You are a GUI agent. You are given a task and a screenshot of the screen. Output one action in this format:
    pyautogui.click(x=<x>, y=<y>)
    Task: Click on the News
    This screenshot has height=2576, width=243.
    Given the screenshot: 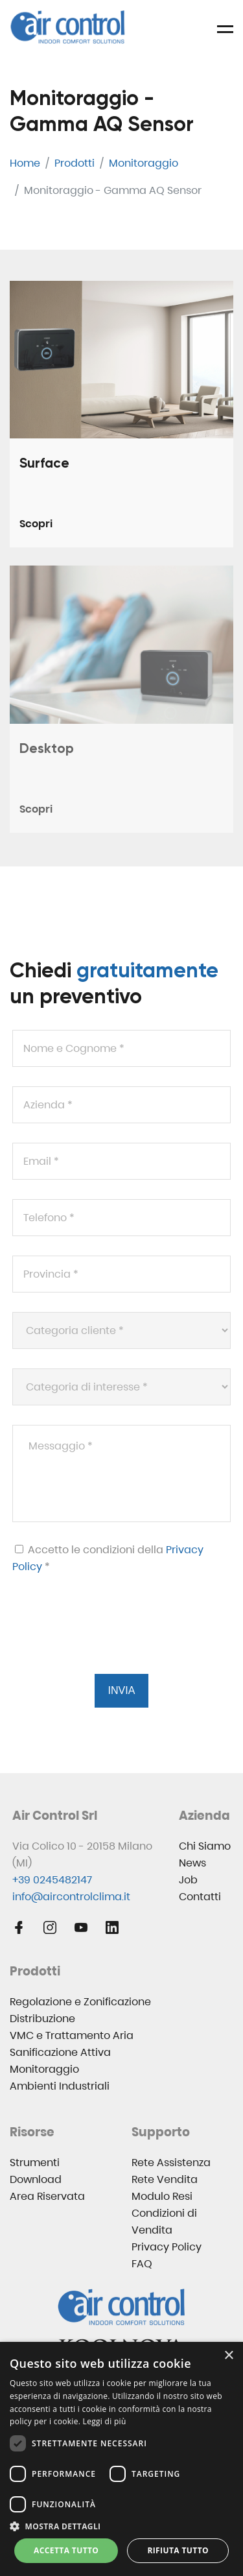 What is the action you would take?
    pyautogui.click(x=192, y=1862)
    